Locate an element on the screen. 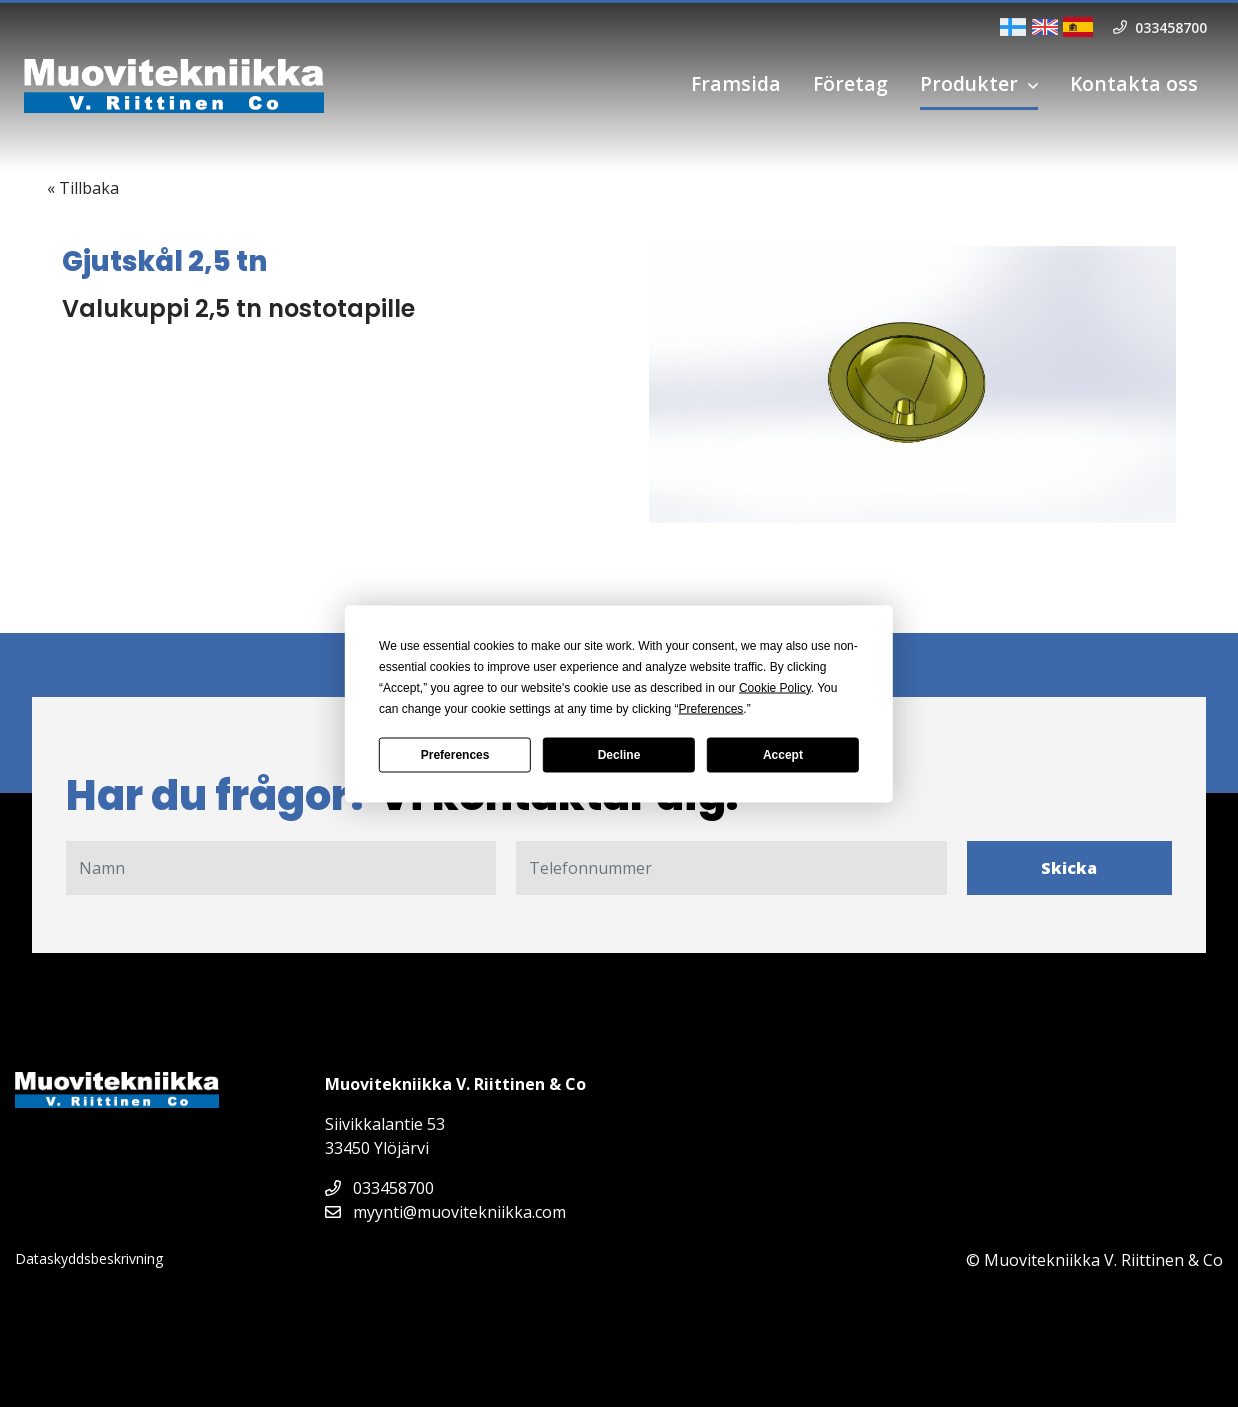 Image resolution: width=1238 pixels, height=1407 pixels. Preferences [button] is located at coordinates (711, 708).